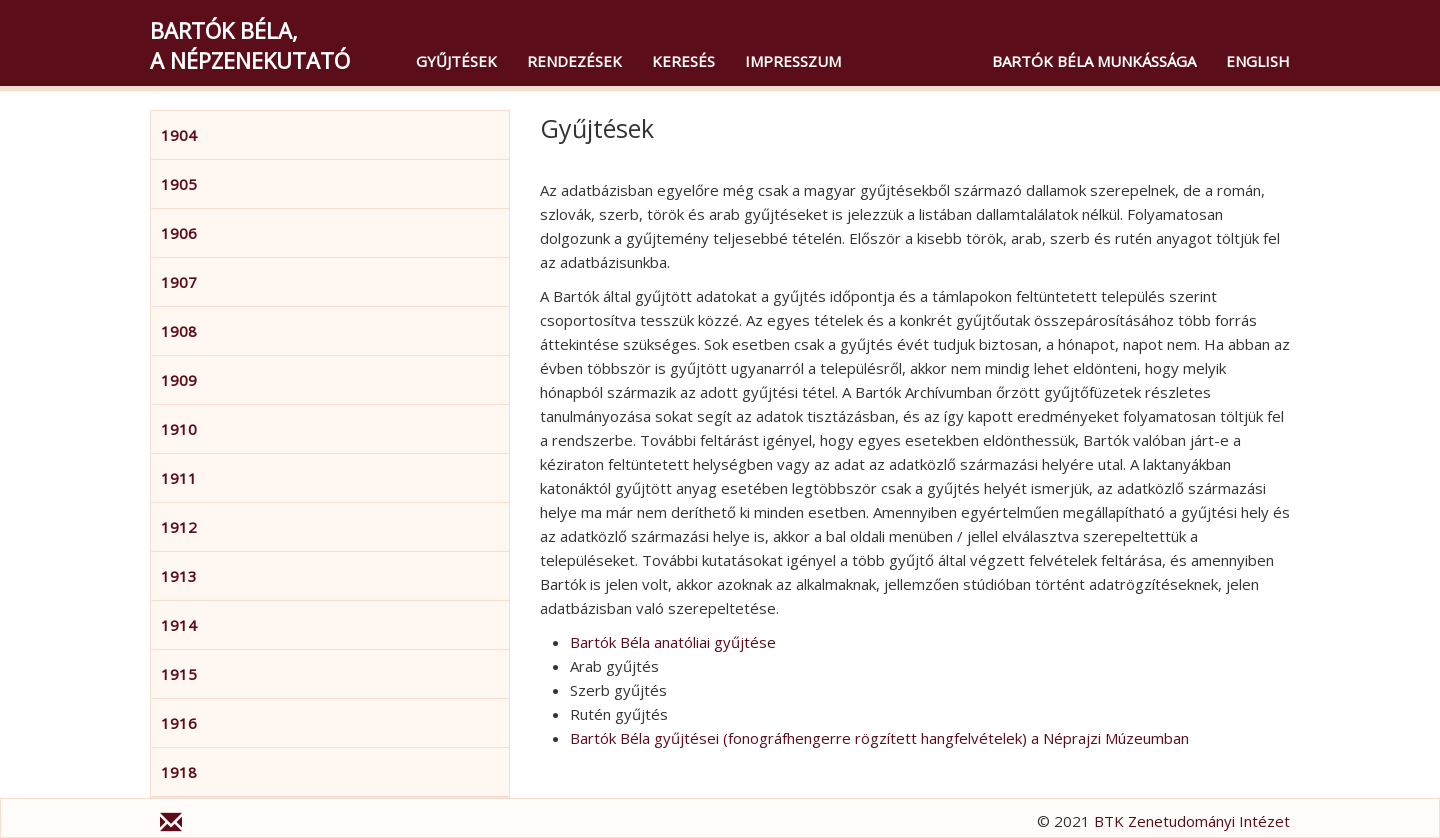 The height and width of the screenshot is (838, 1440). Describe the element at coordinates (179, 478) in the screenshot. I see `1911` at that location.